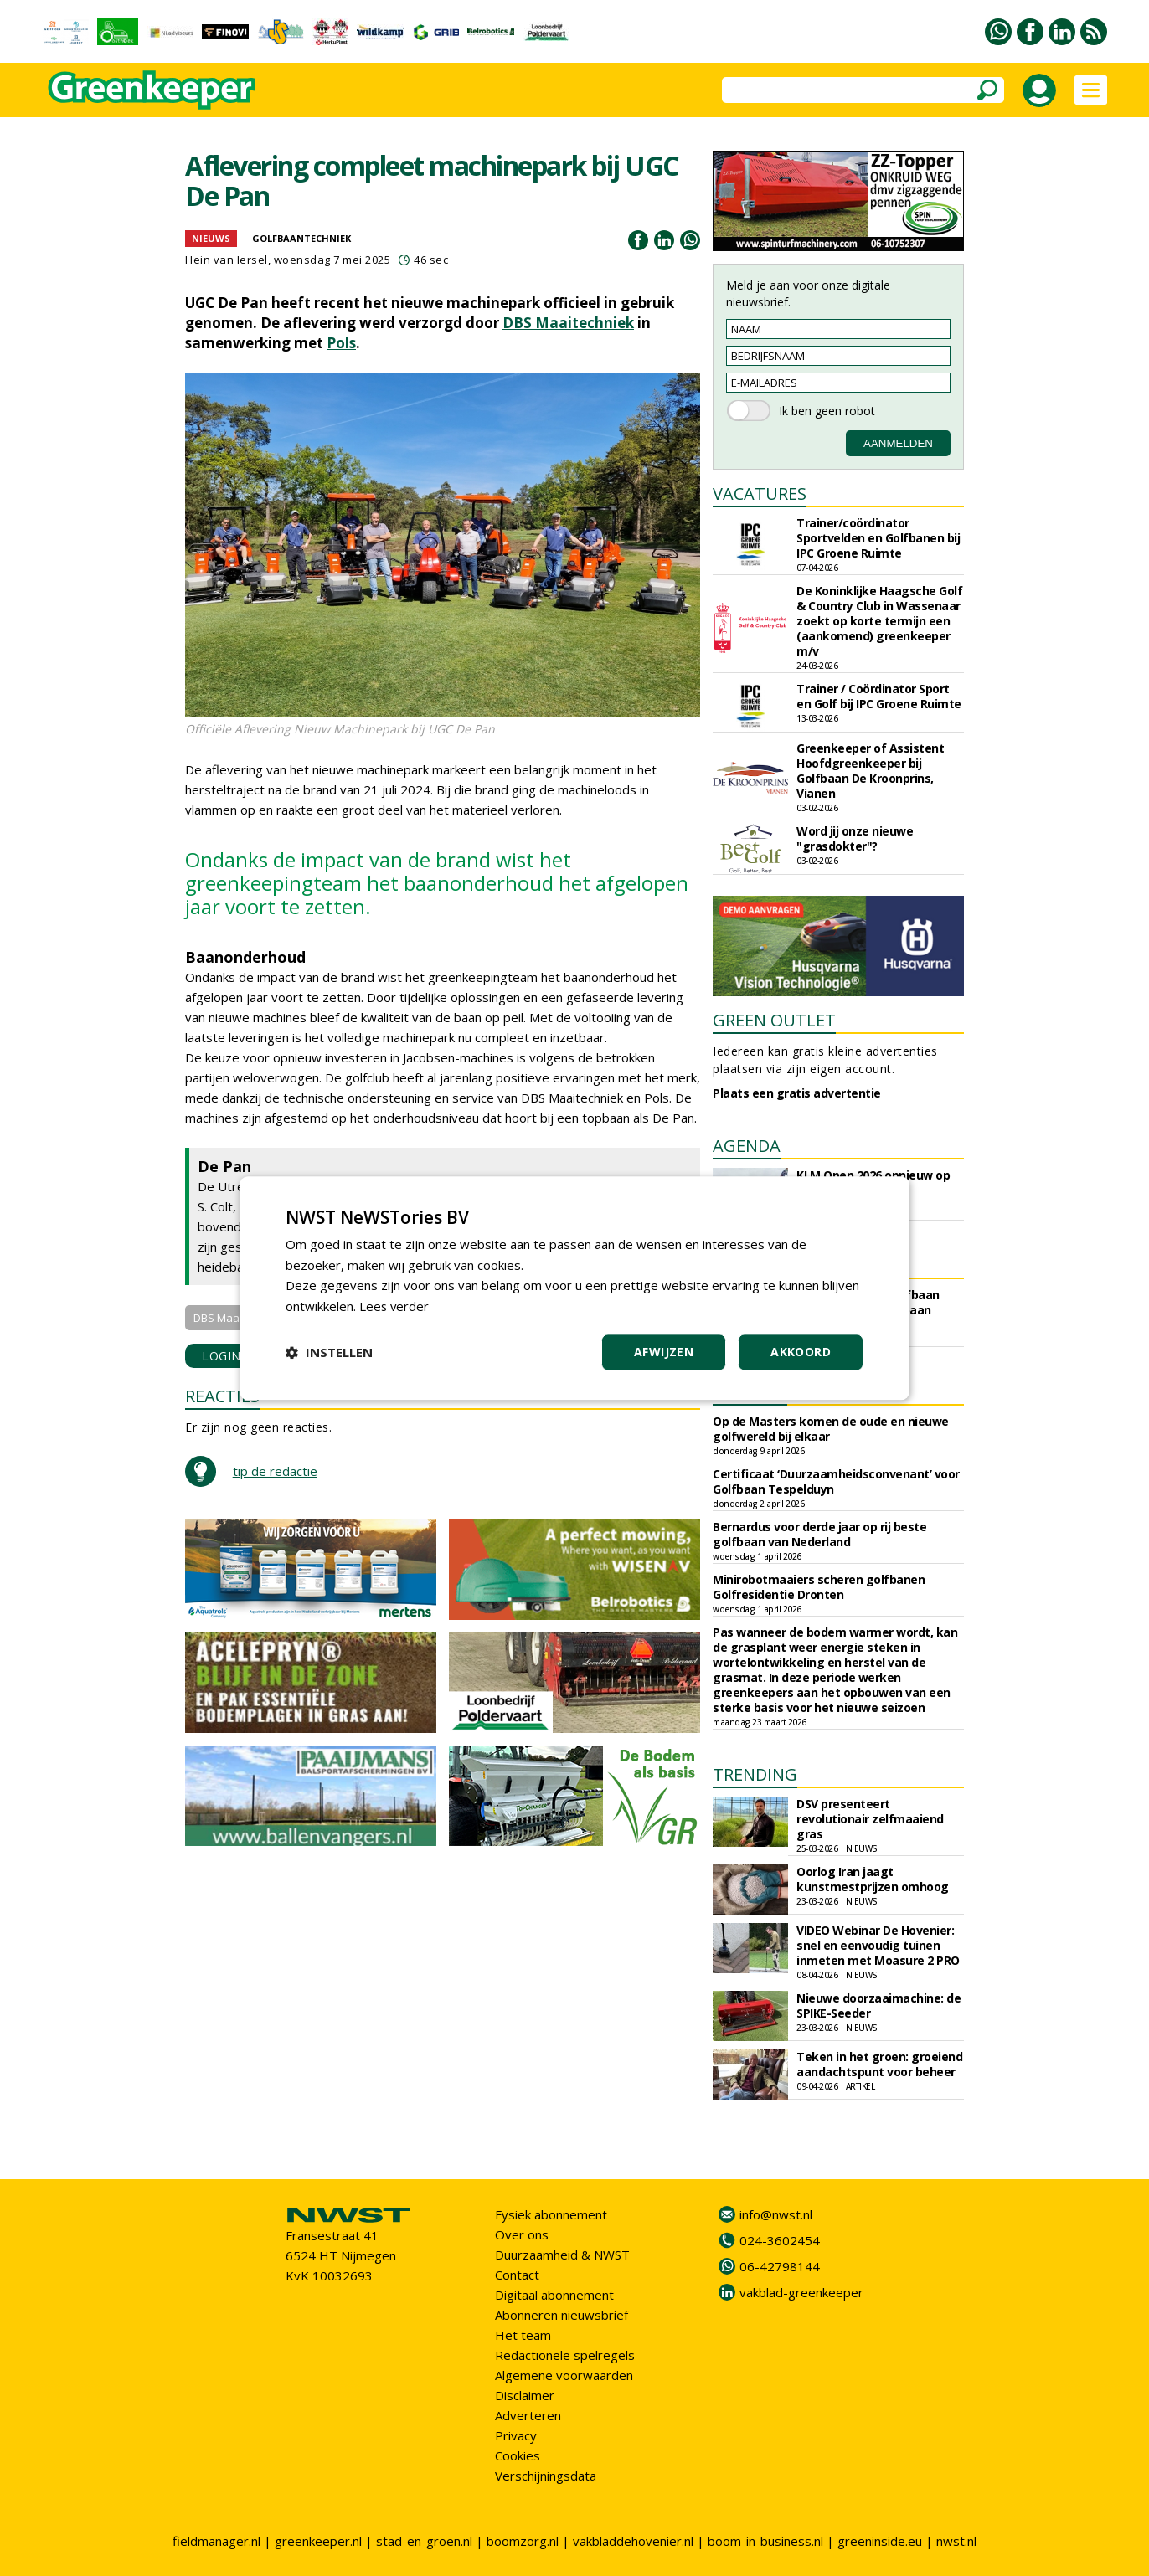  I want to click on info@nwst.nl, so click(775, 2214).